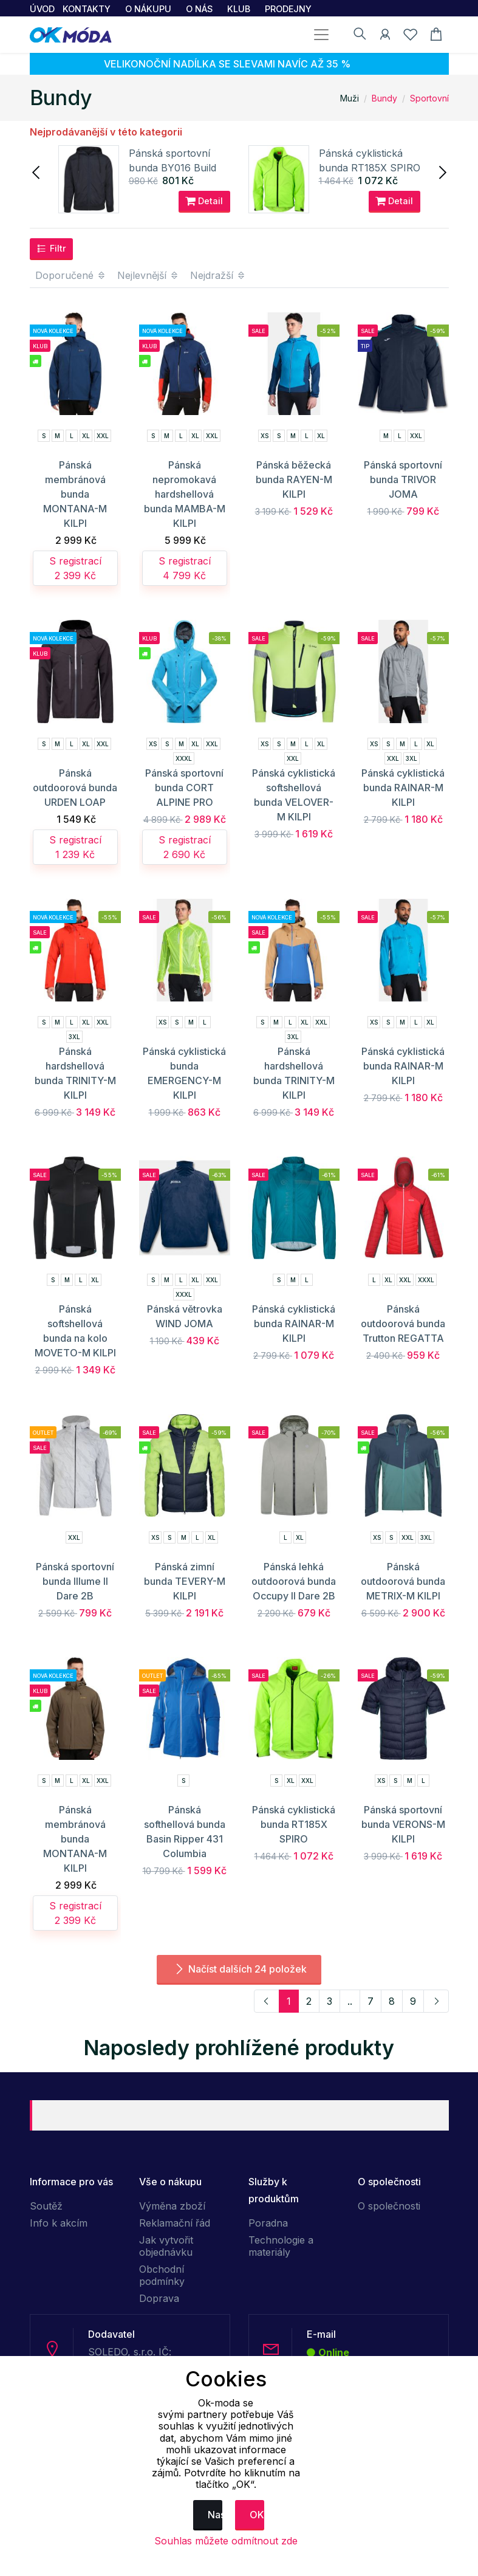 The image size is (478, 2576). Describe the element at coordinates (429, 98) in the screenshot. I see `Sportovní` at that location.